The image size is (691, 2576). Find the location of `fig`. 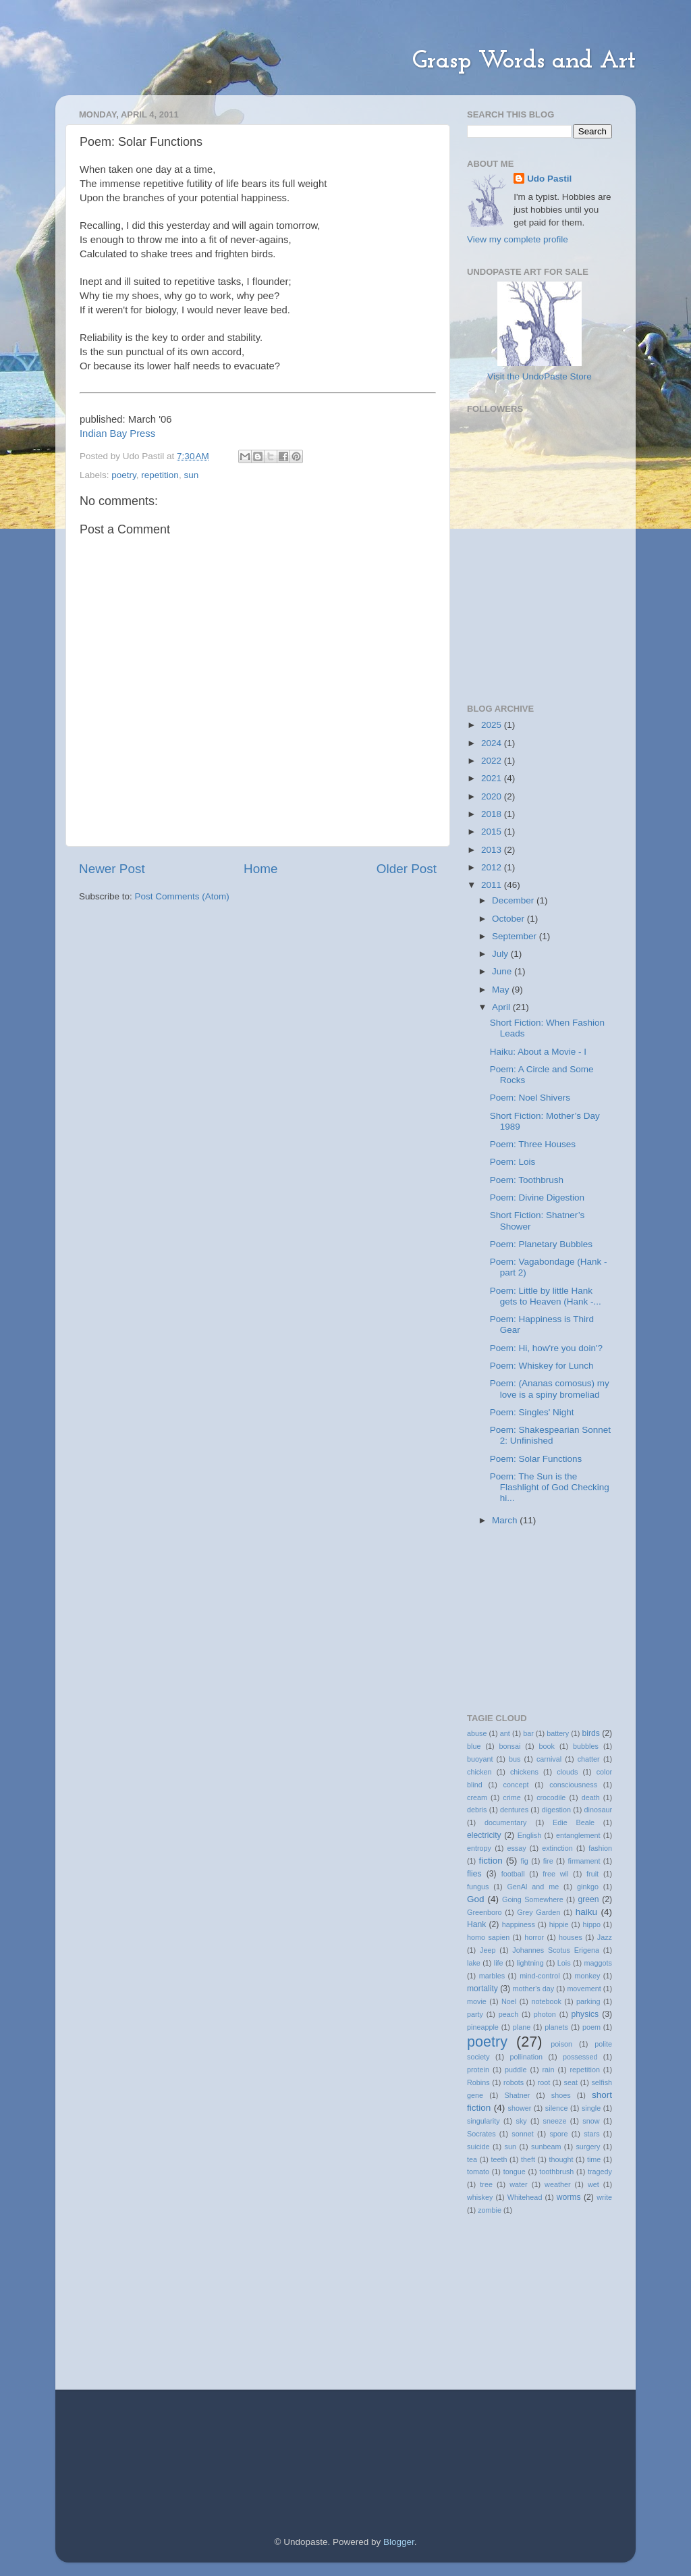

fig is located at coordinates (524, 1861).